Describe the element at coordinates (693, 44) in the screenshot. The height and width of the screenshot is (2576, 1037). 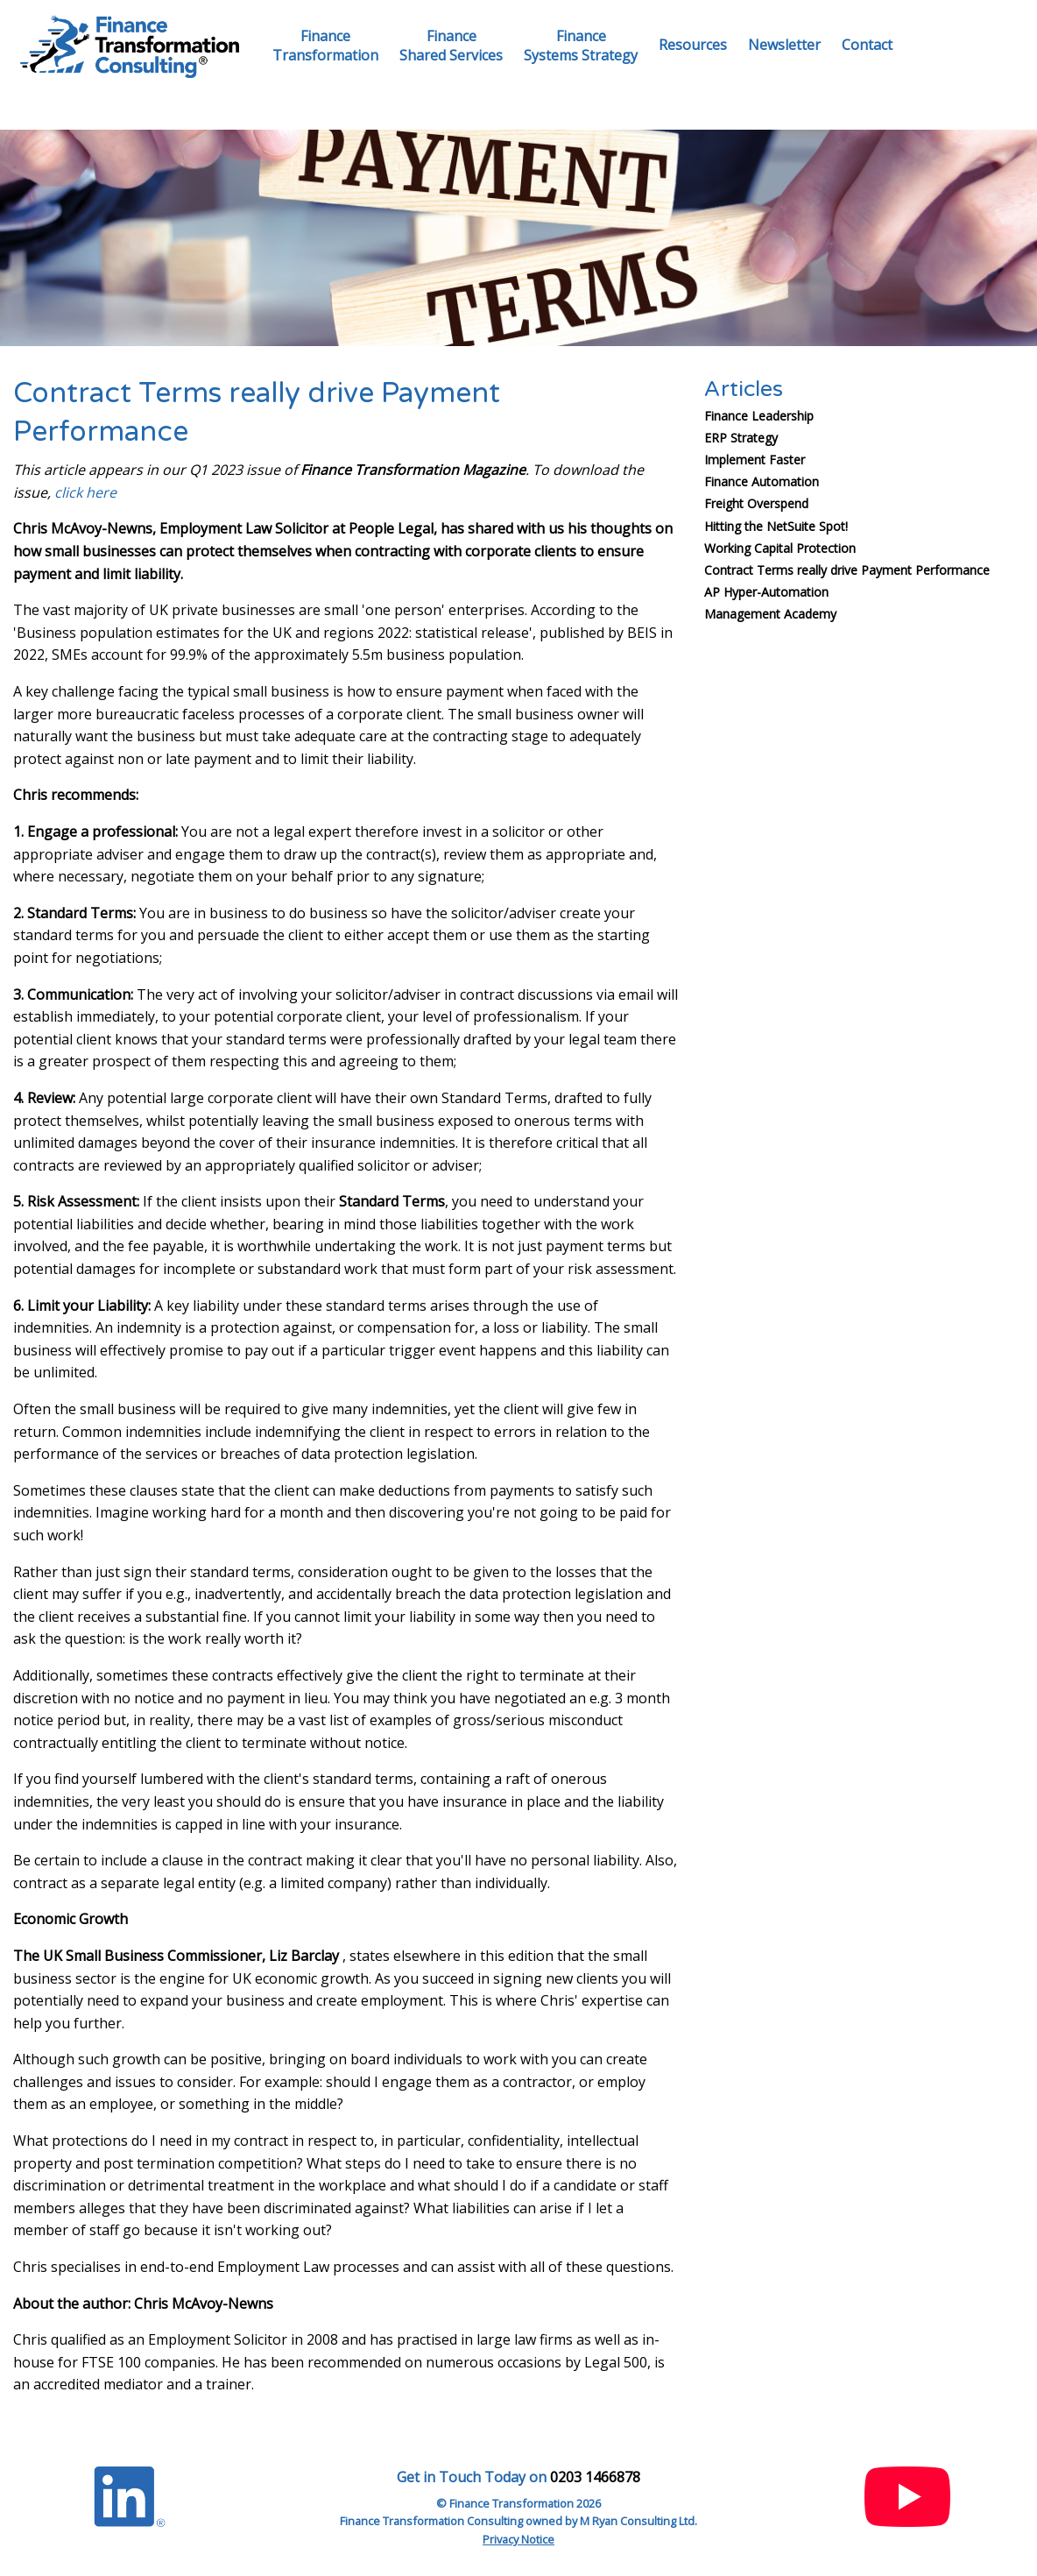
I see `Resources` at that location.